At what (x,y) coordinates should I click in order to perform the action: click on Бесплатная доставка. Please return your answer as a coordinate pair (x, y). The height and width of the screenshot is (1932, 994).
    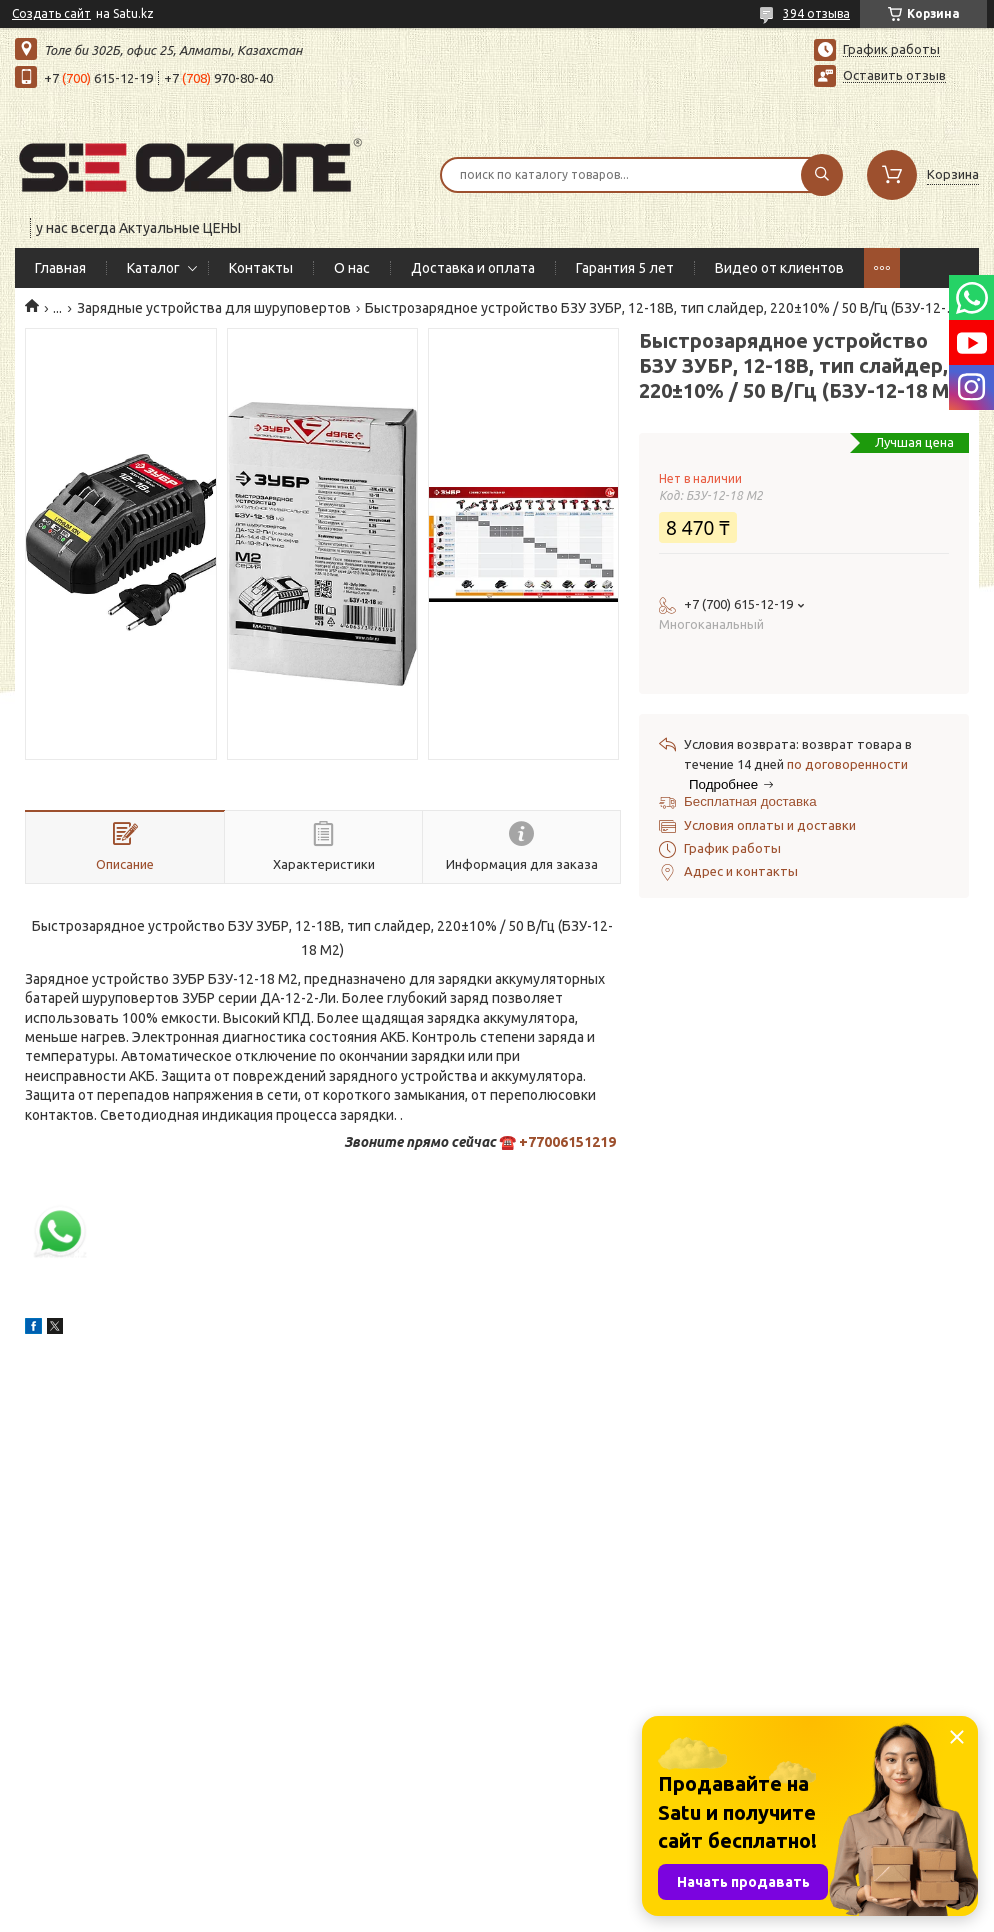
    Looking at the image, I should click on (750, 801).